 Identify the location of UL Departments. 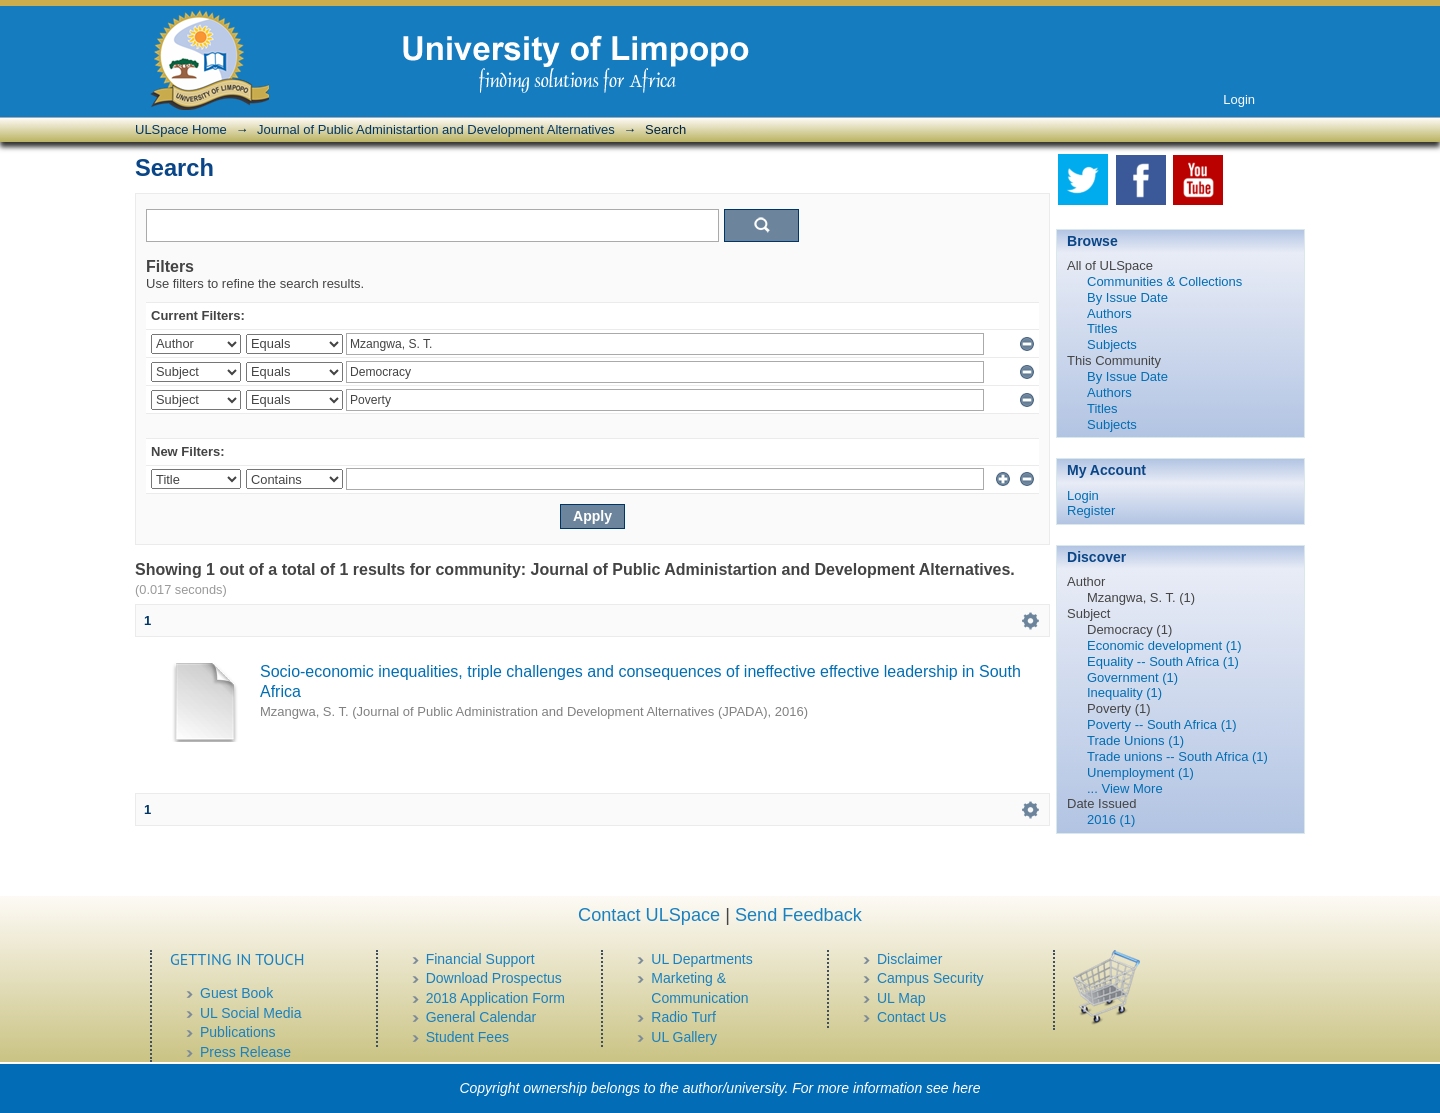
(701, 959).